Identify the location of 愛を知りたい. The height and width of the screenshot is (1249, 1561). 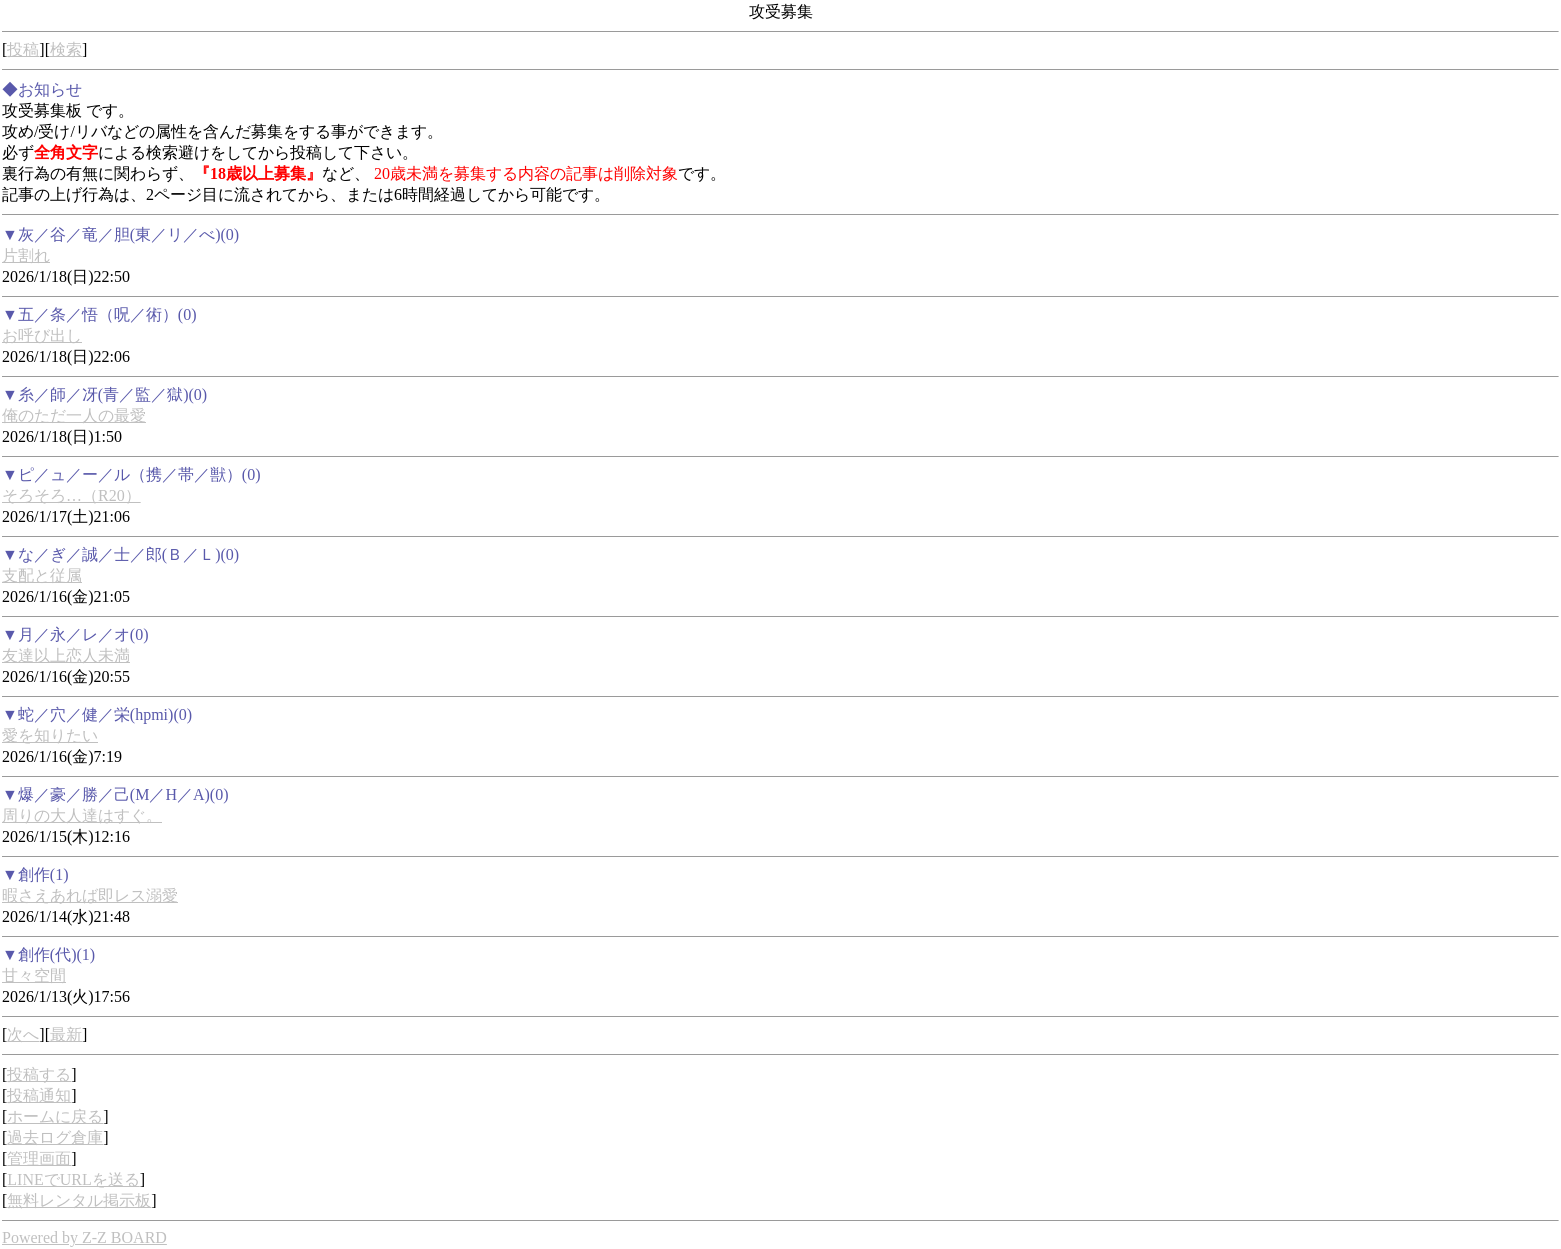
(50, 735).